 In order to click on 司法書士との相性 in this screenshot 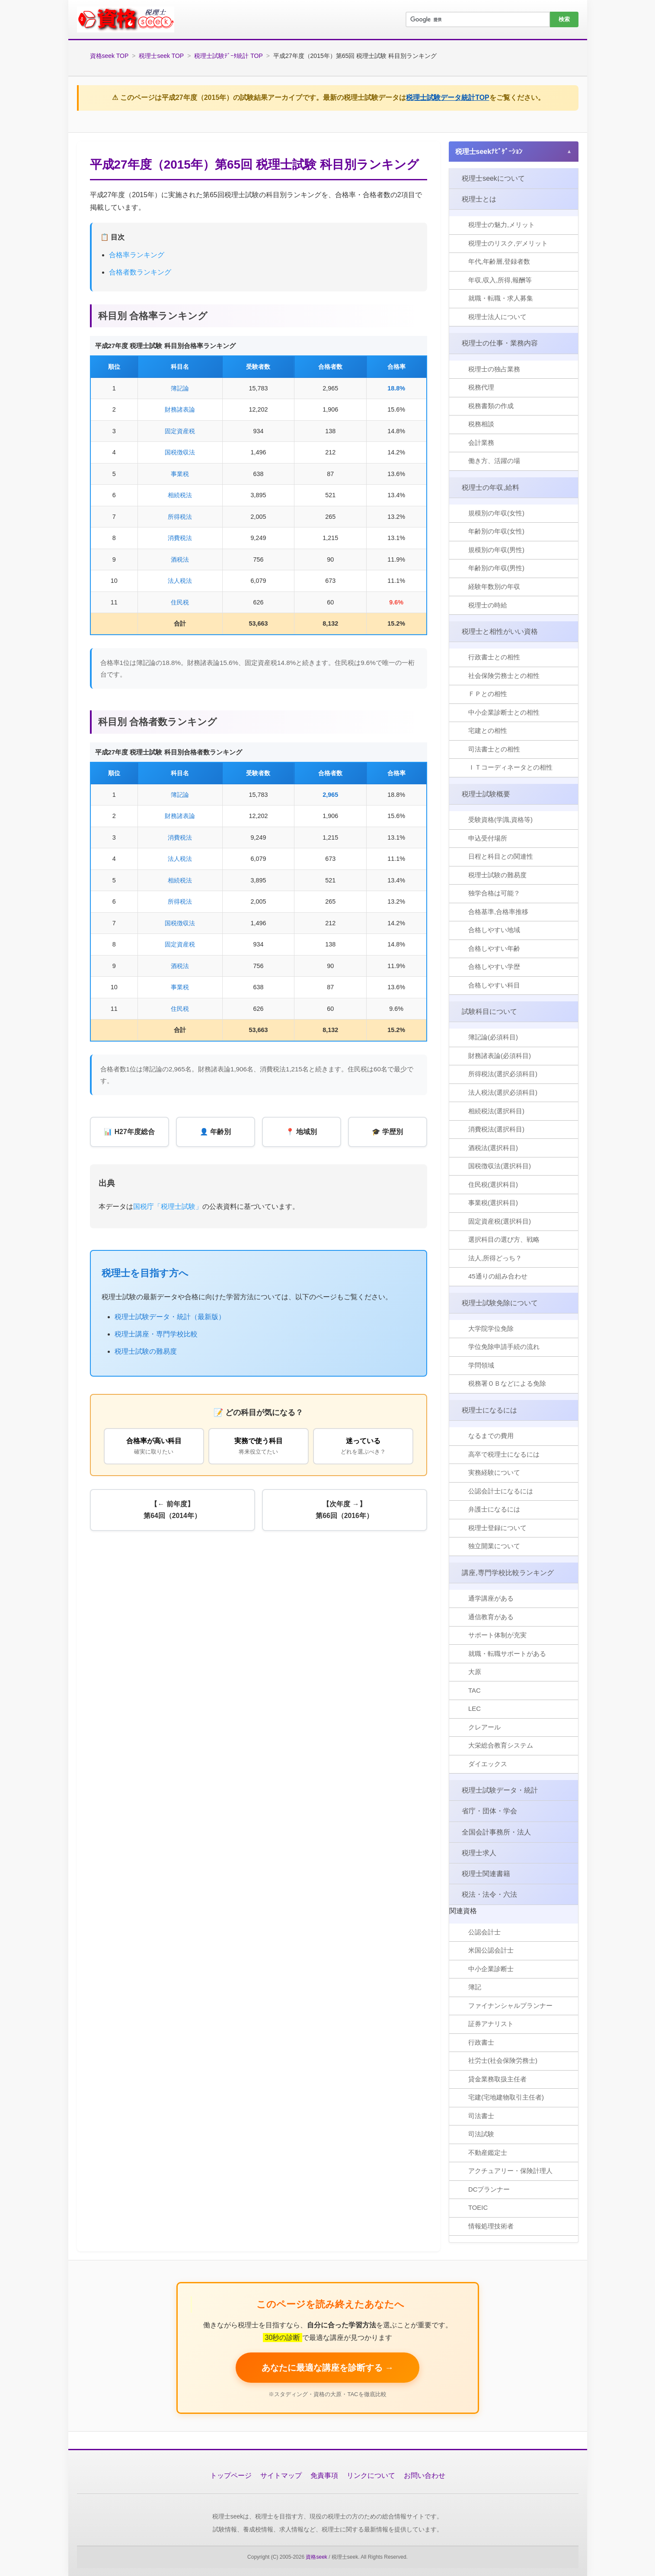, I will do `click(495, 749)`.